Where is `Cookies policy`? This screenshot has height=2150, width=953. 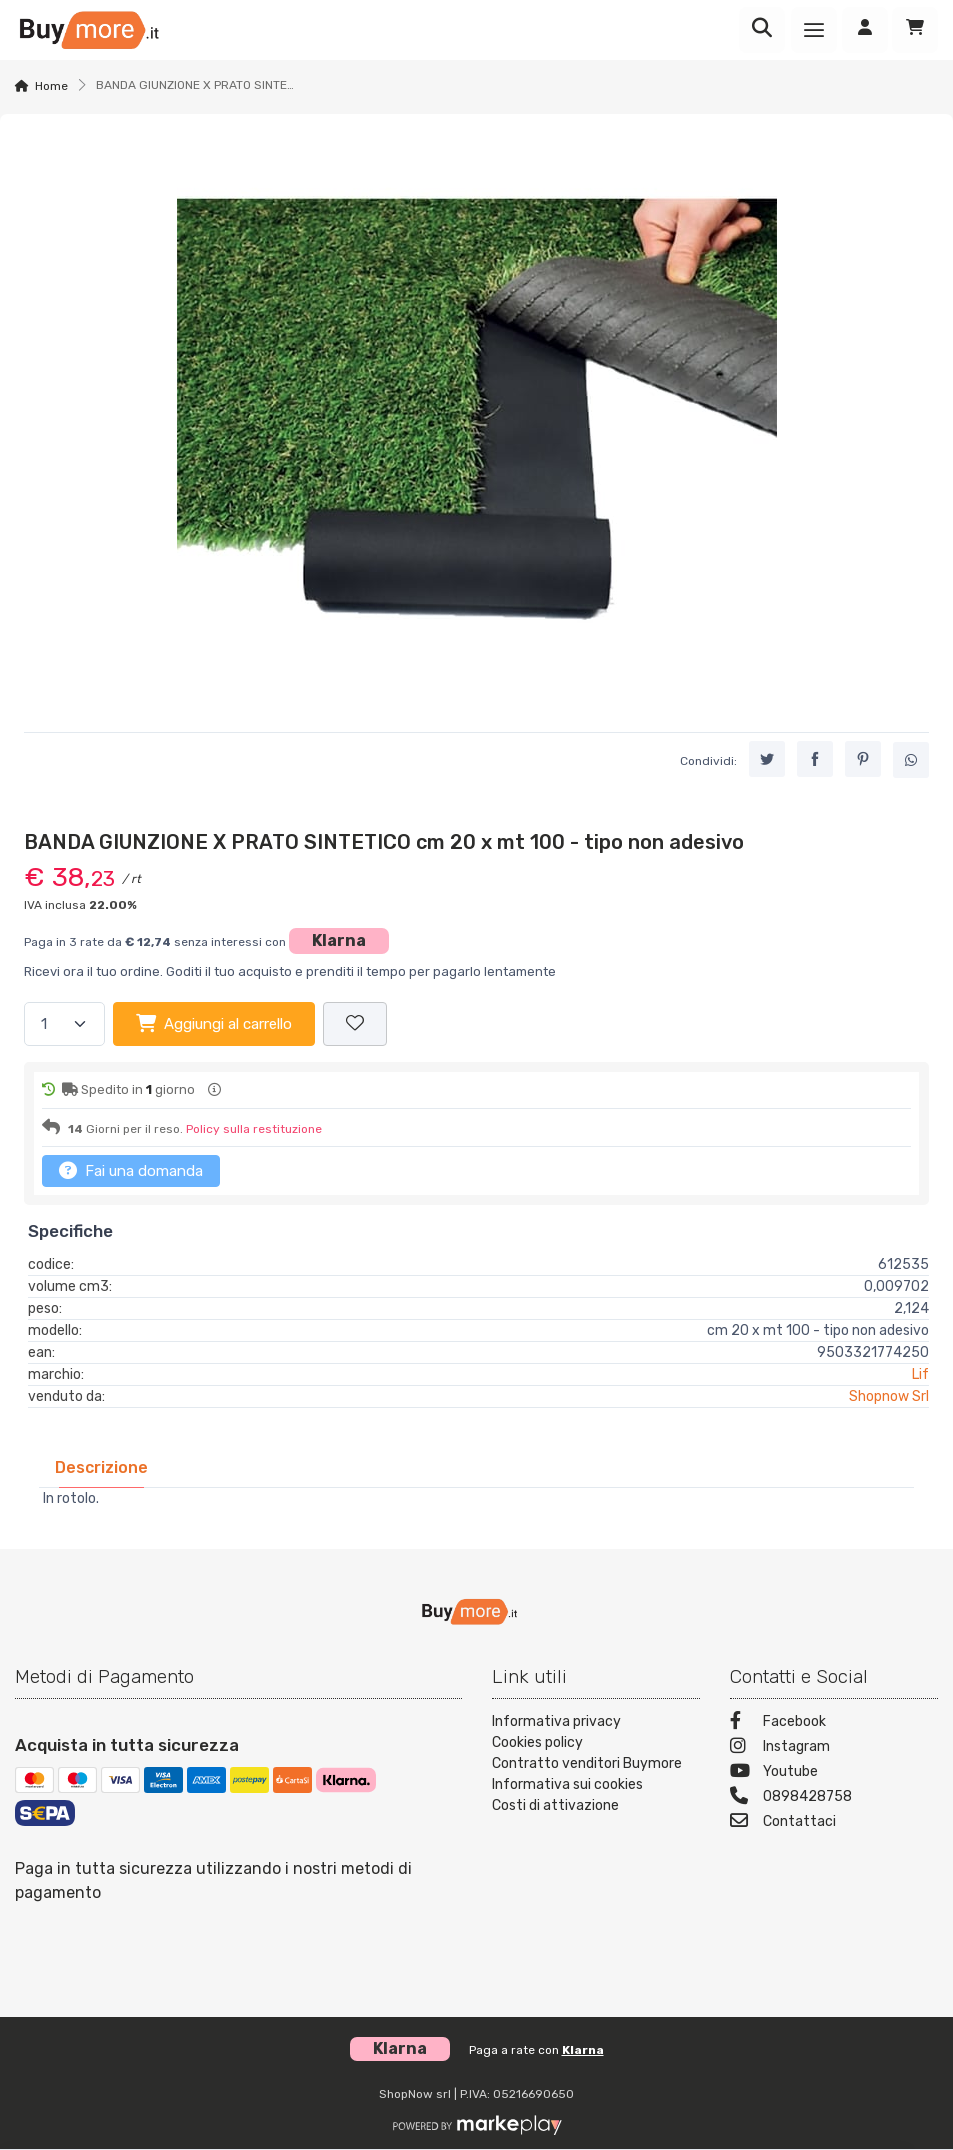
Cookies policy is located at coordinates (537, 1742).